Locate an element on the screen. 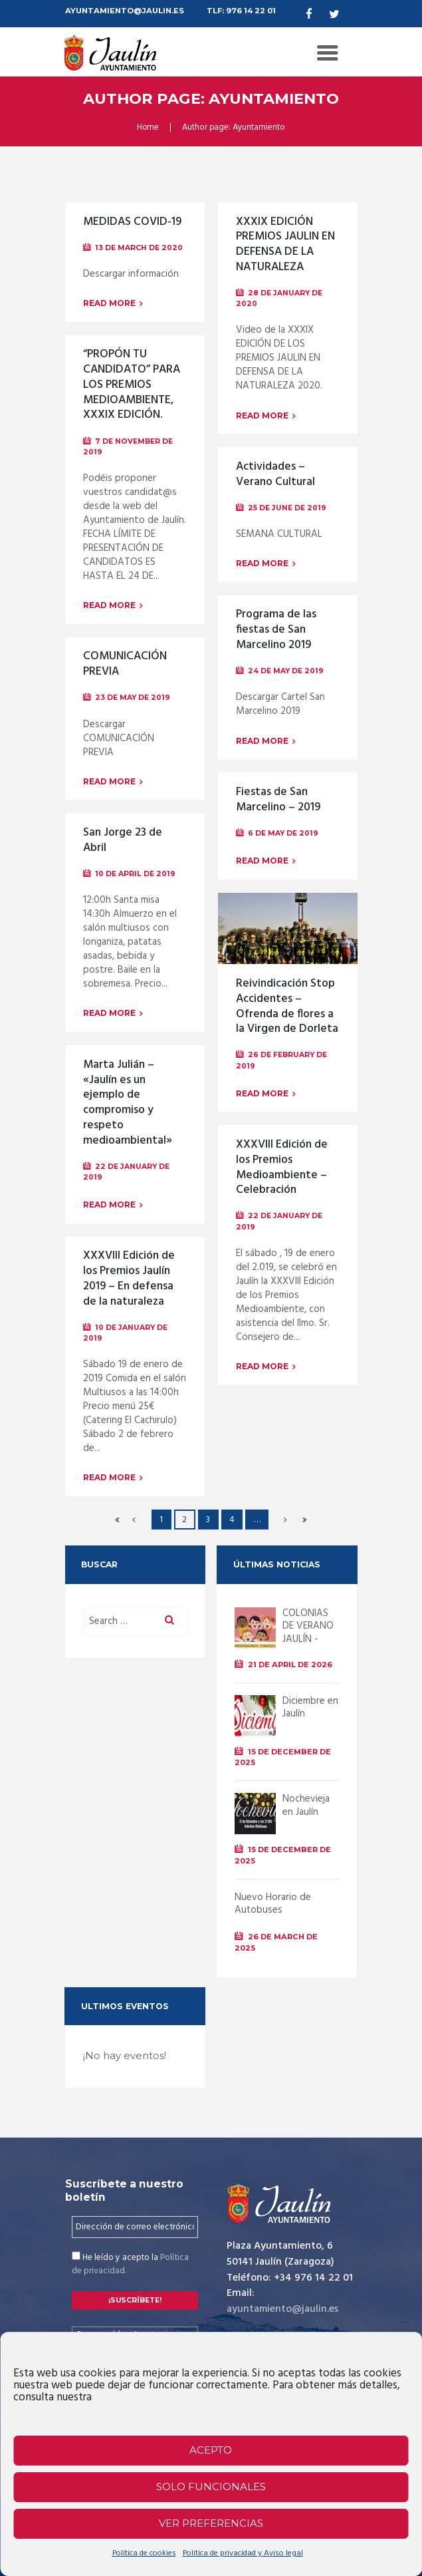  Diciembre en Jaulín is located at coordinates (310, 1707).